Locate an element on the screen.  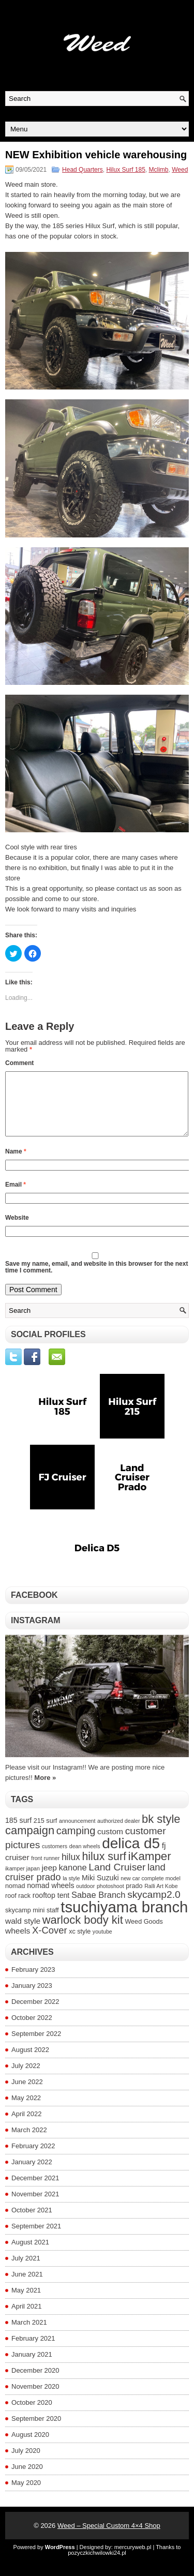
dean wheels [dean wheels (3 items)] is located at coordinates (84, 1858).